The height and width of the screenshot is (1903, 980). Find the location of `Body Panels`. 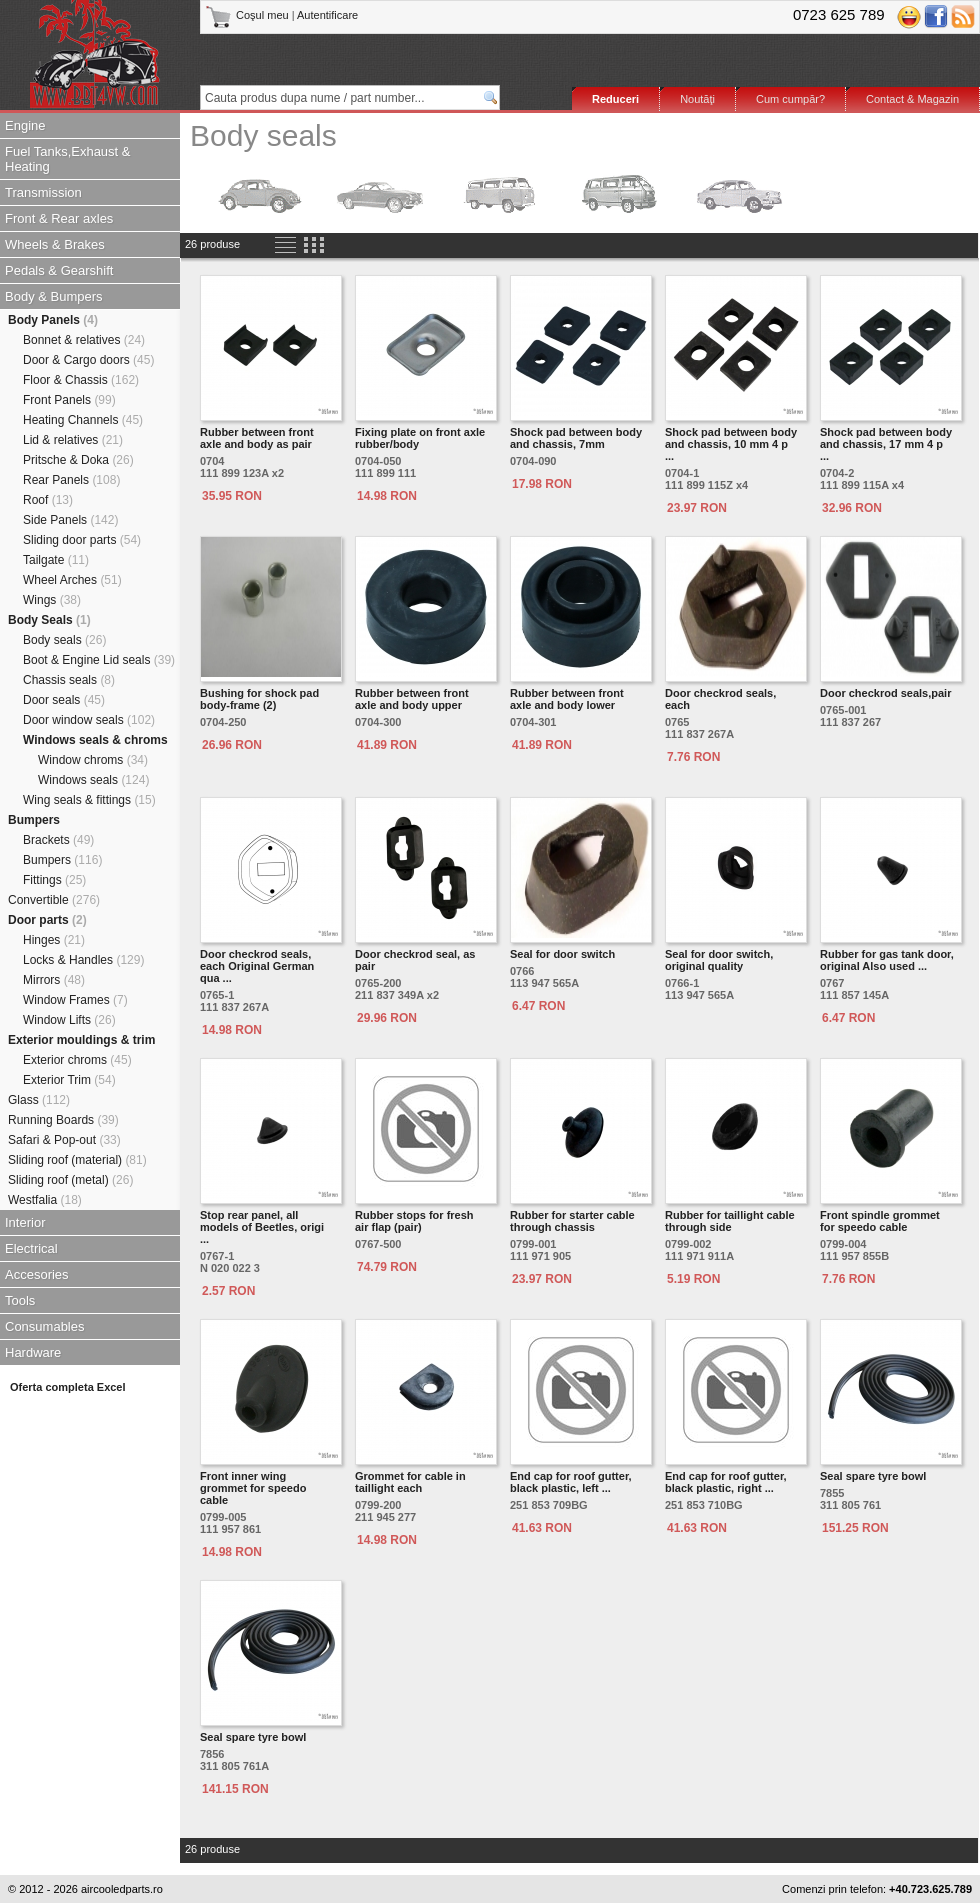

Body Panels is located at coordinates (53, 320).